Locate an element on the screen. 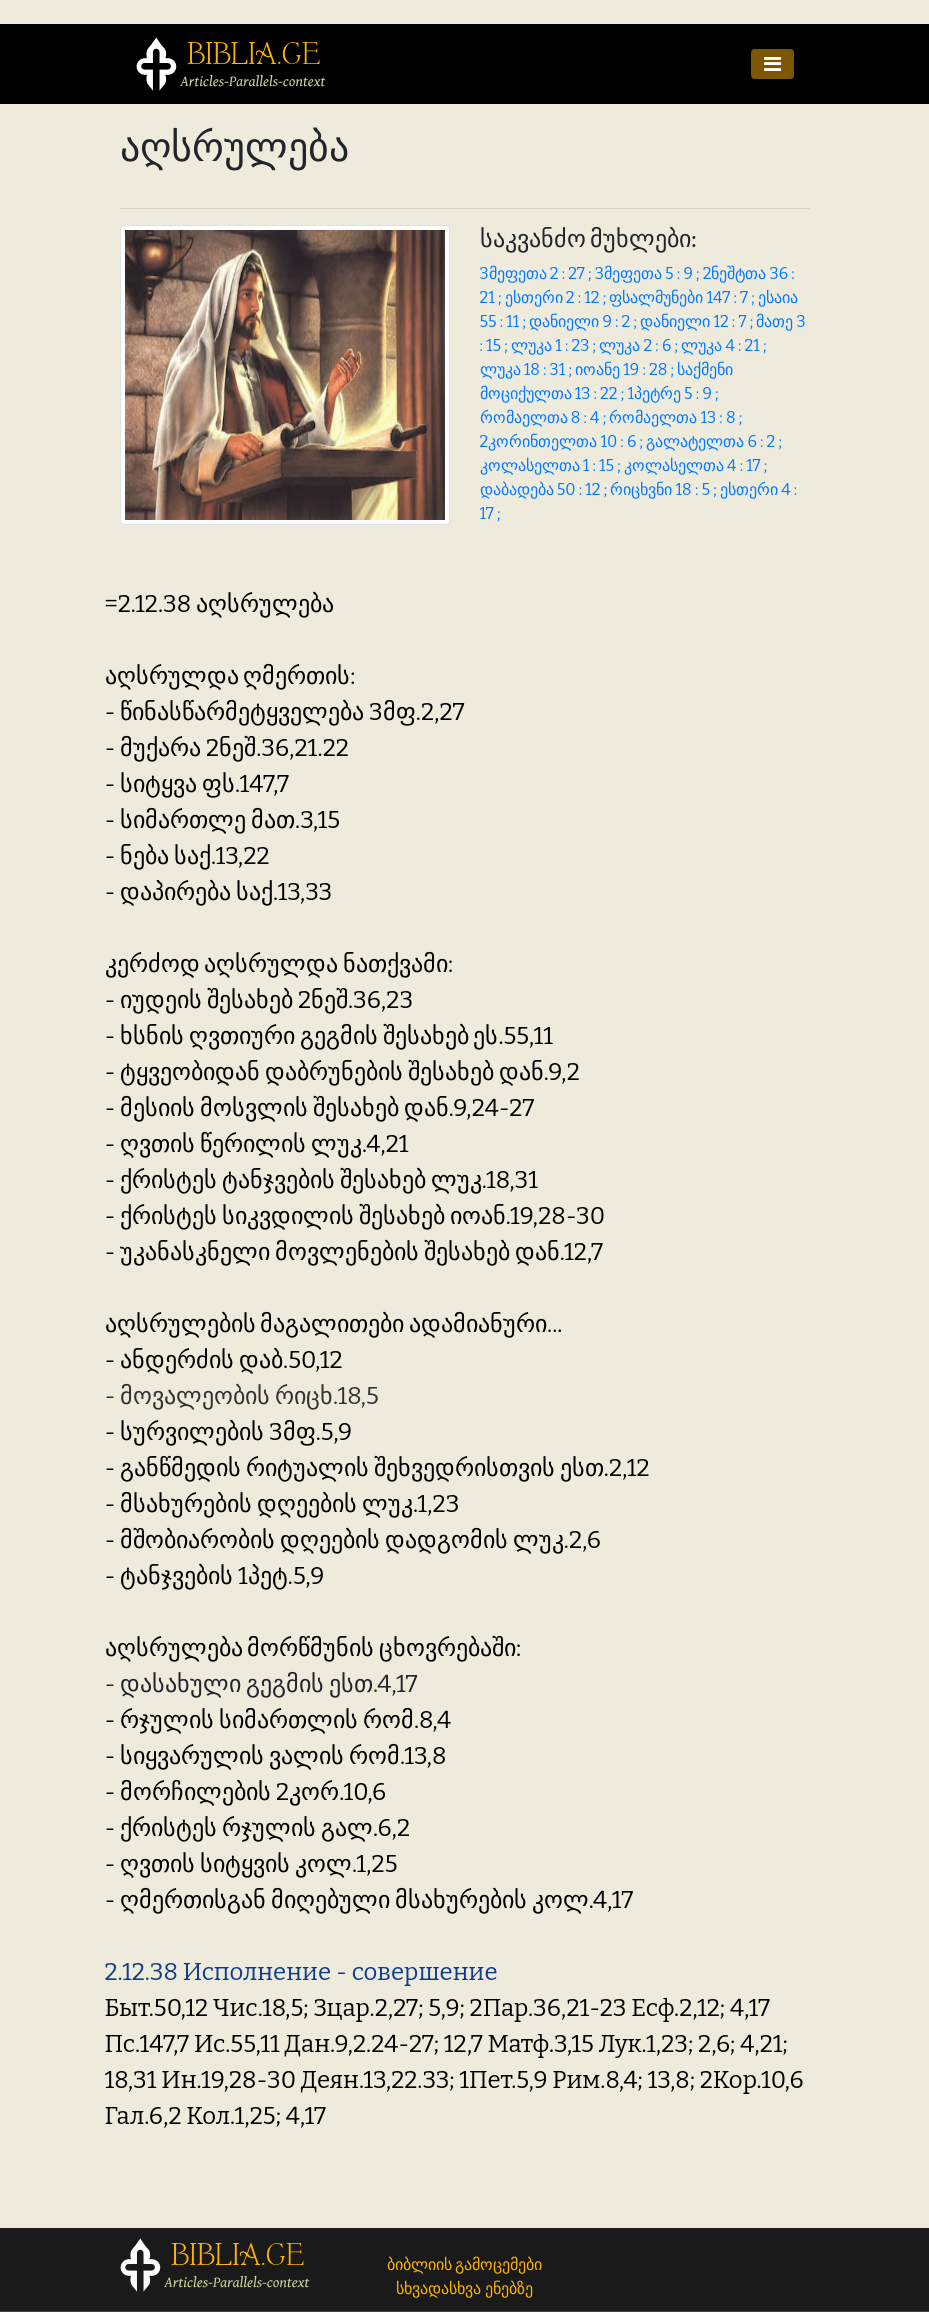 The width and height of the screenshot is (929, 2312). ფსალმუნები 147 : 7 ; is located at coordinates (683, 297).